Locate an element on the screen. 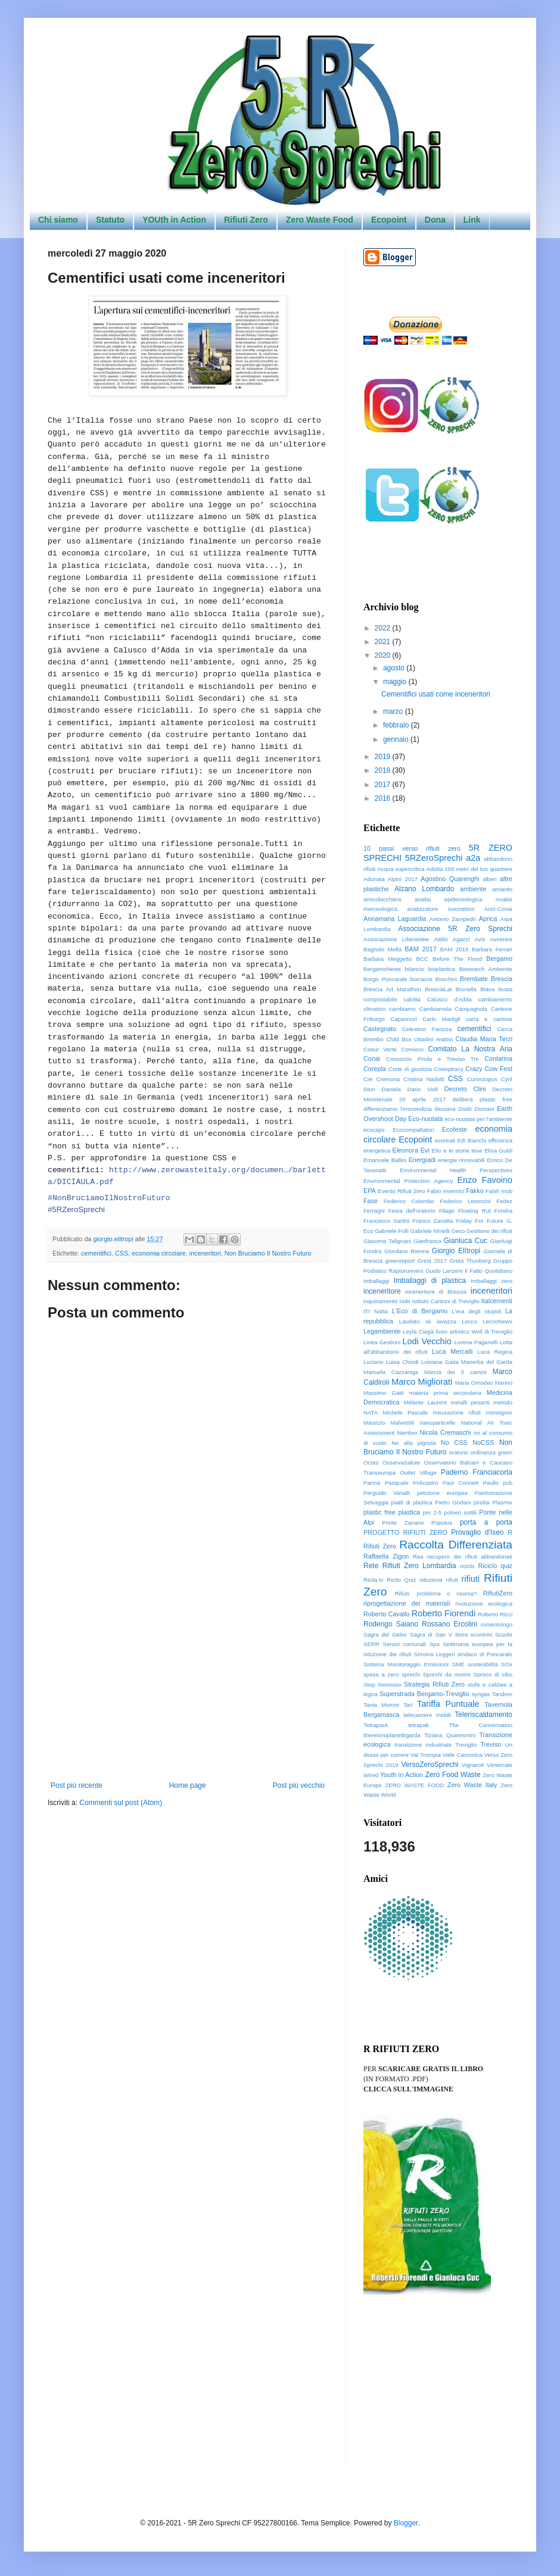  Mélanie Laurent is located at coordinates (425, 1402).